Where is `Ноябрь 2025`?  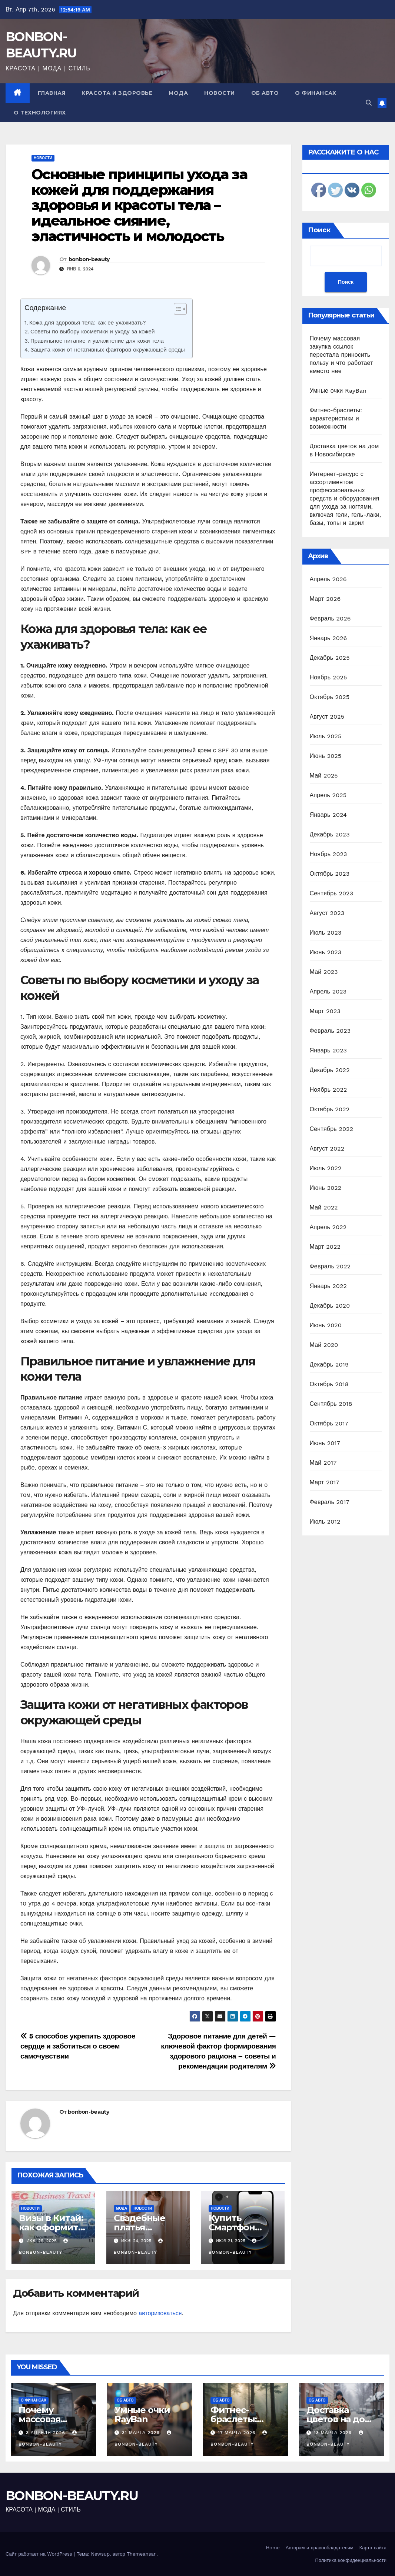
Ноябрь 2025 is located at coordinates (328, 677).